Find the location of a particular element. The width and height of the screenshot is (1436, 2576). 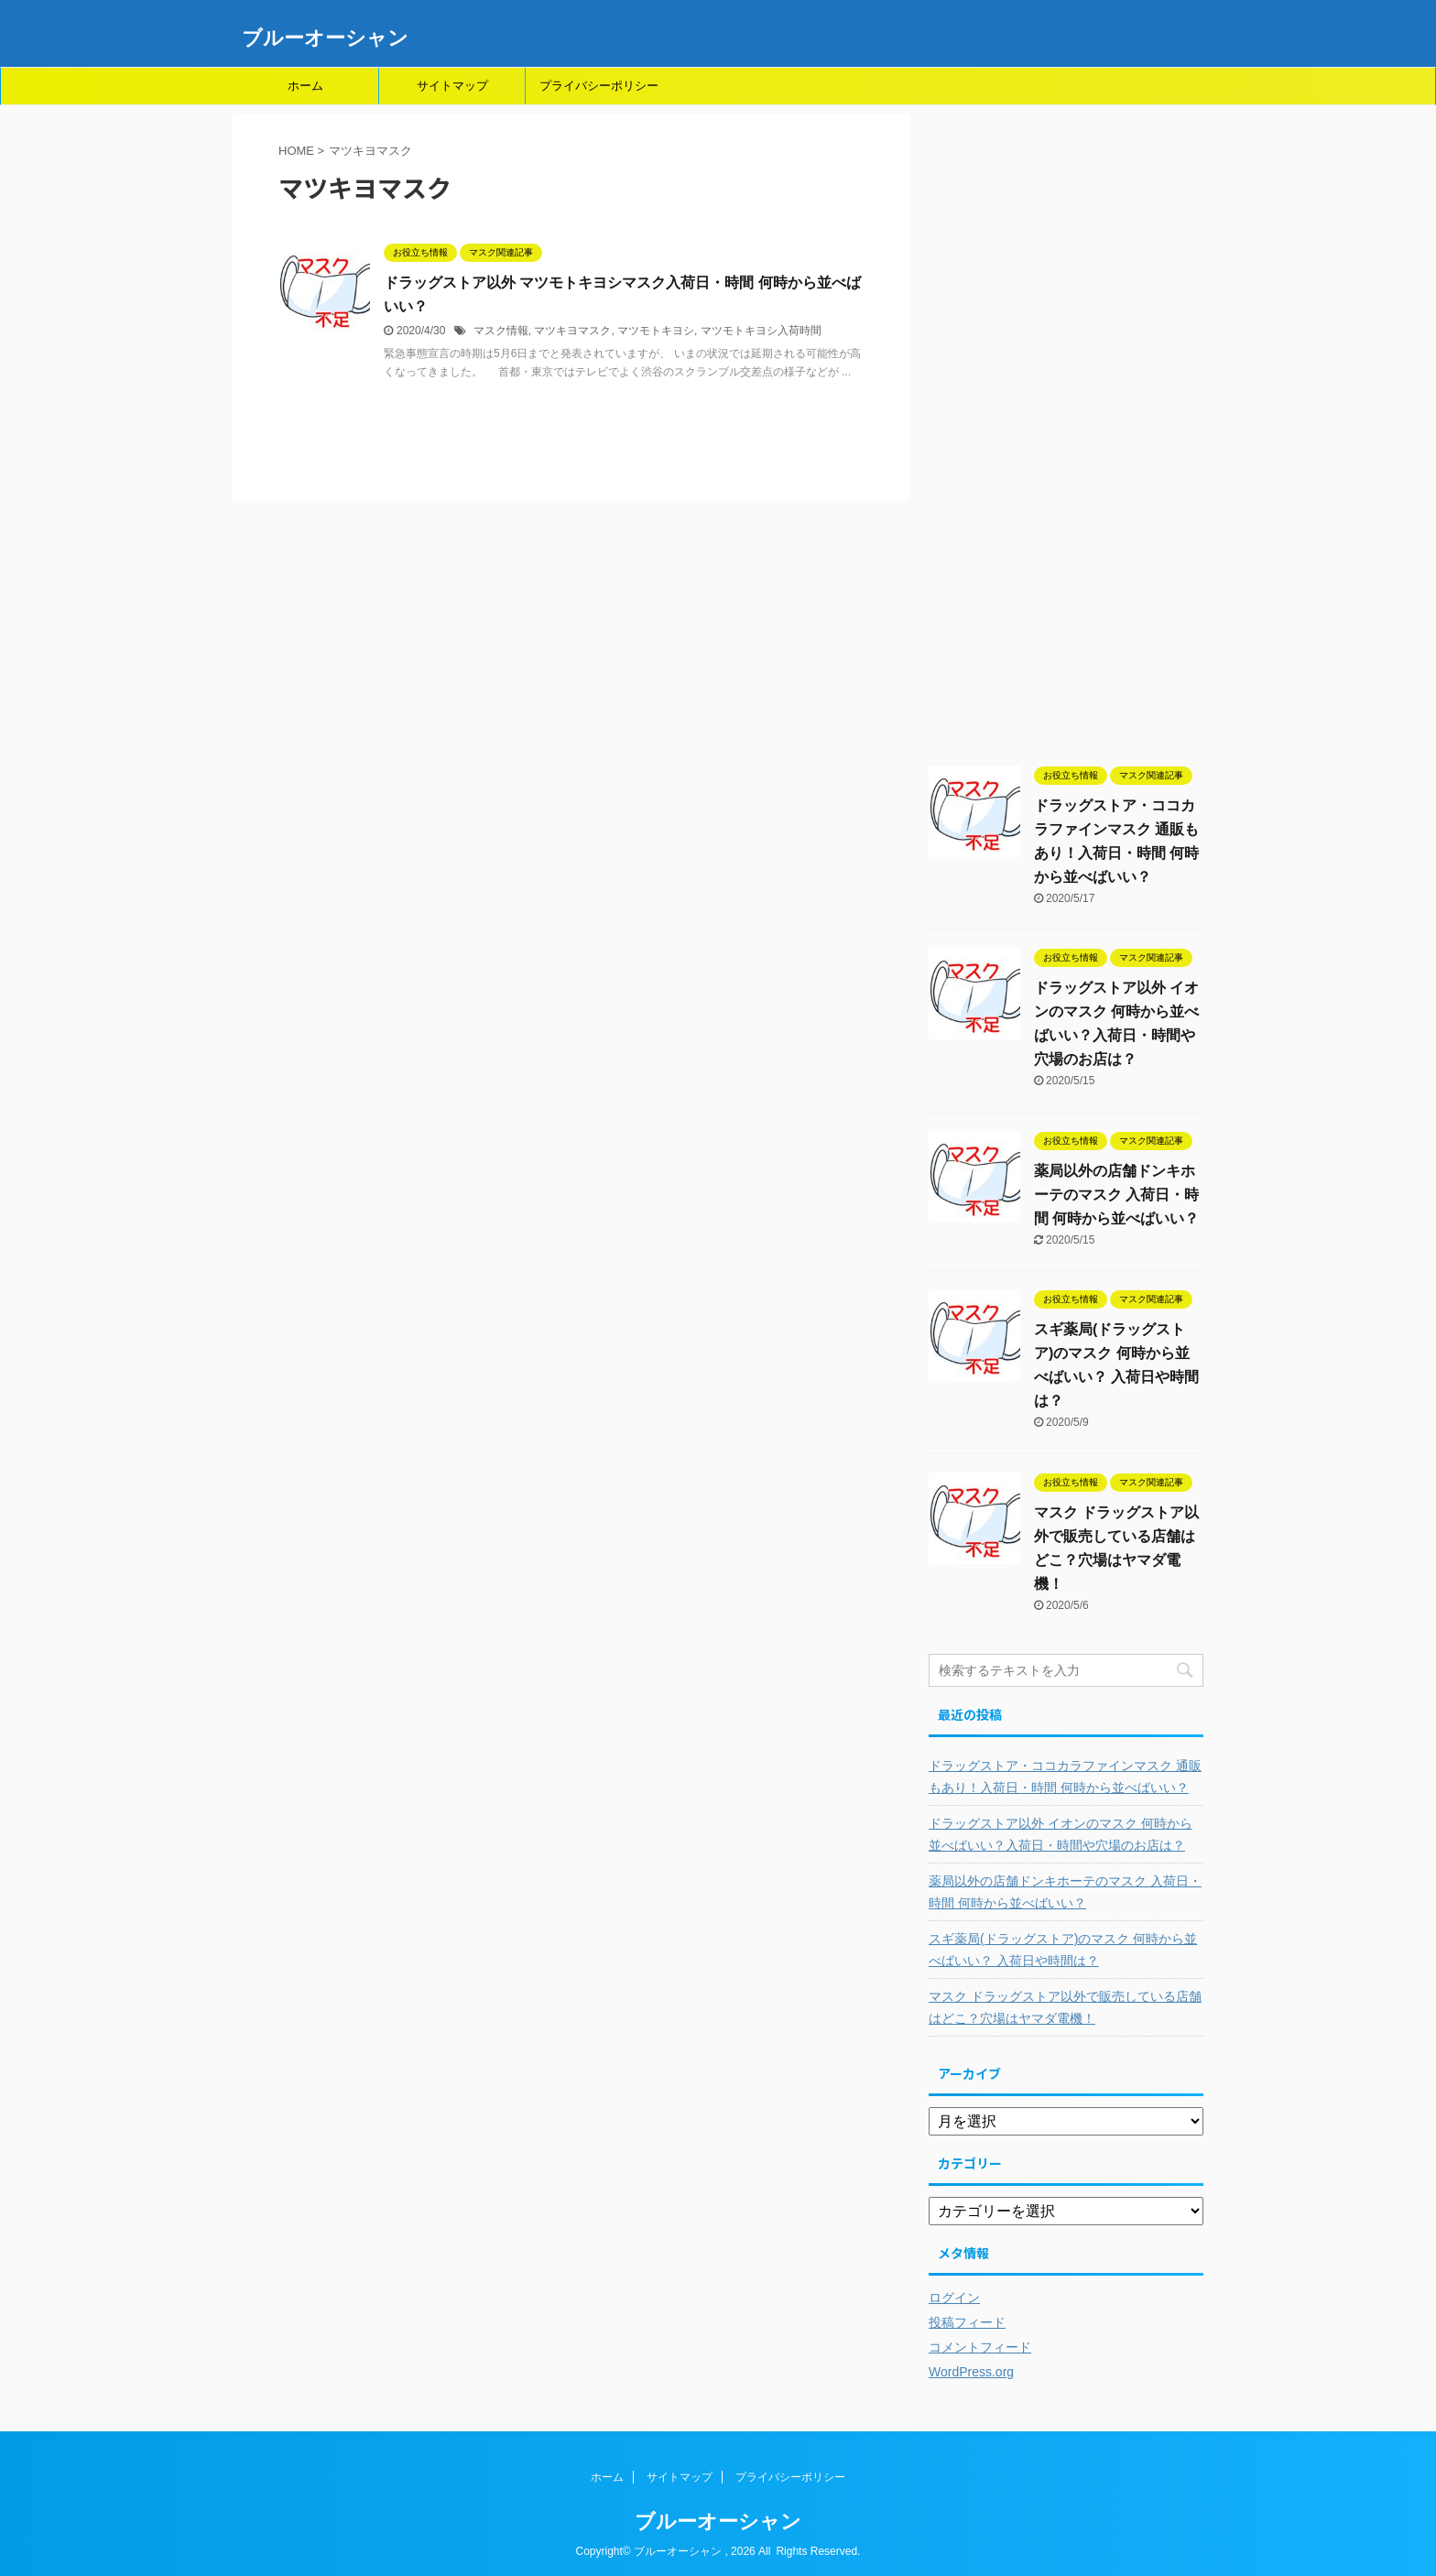

ドラッグストア以外 イオンのマスク 何時から並べばいい？入荷日・時間や穴場のお店は？ is located at coordinates (1060, 1834).